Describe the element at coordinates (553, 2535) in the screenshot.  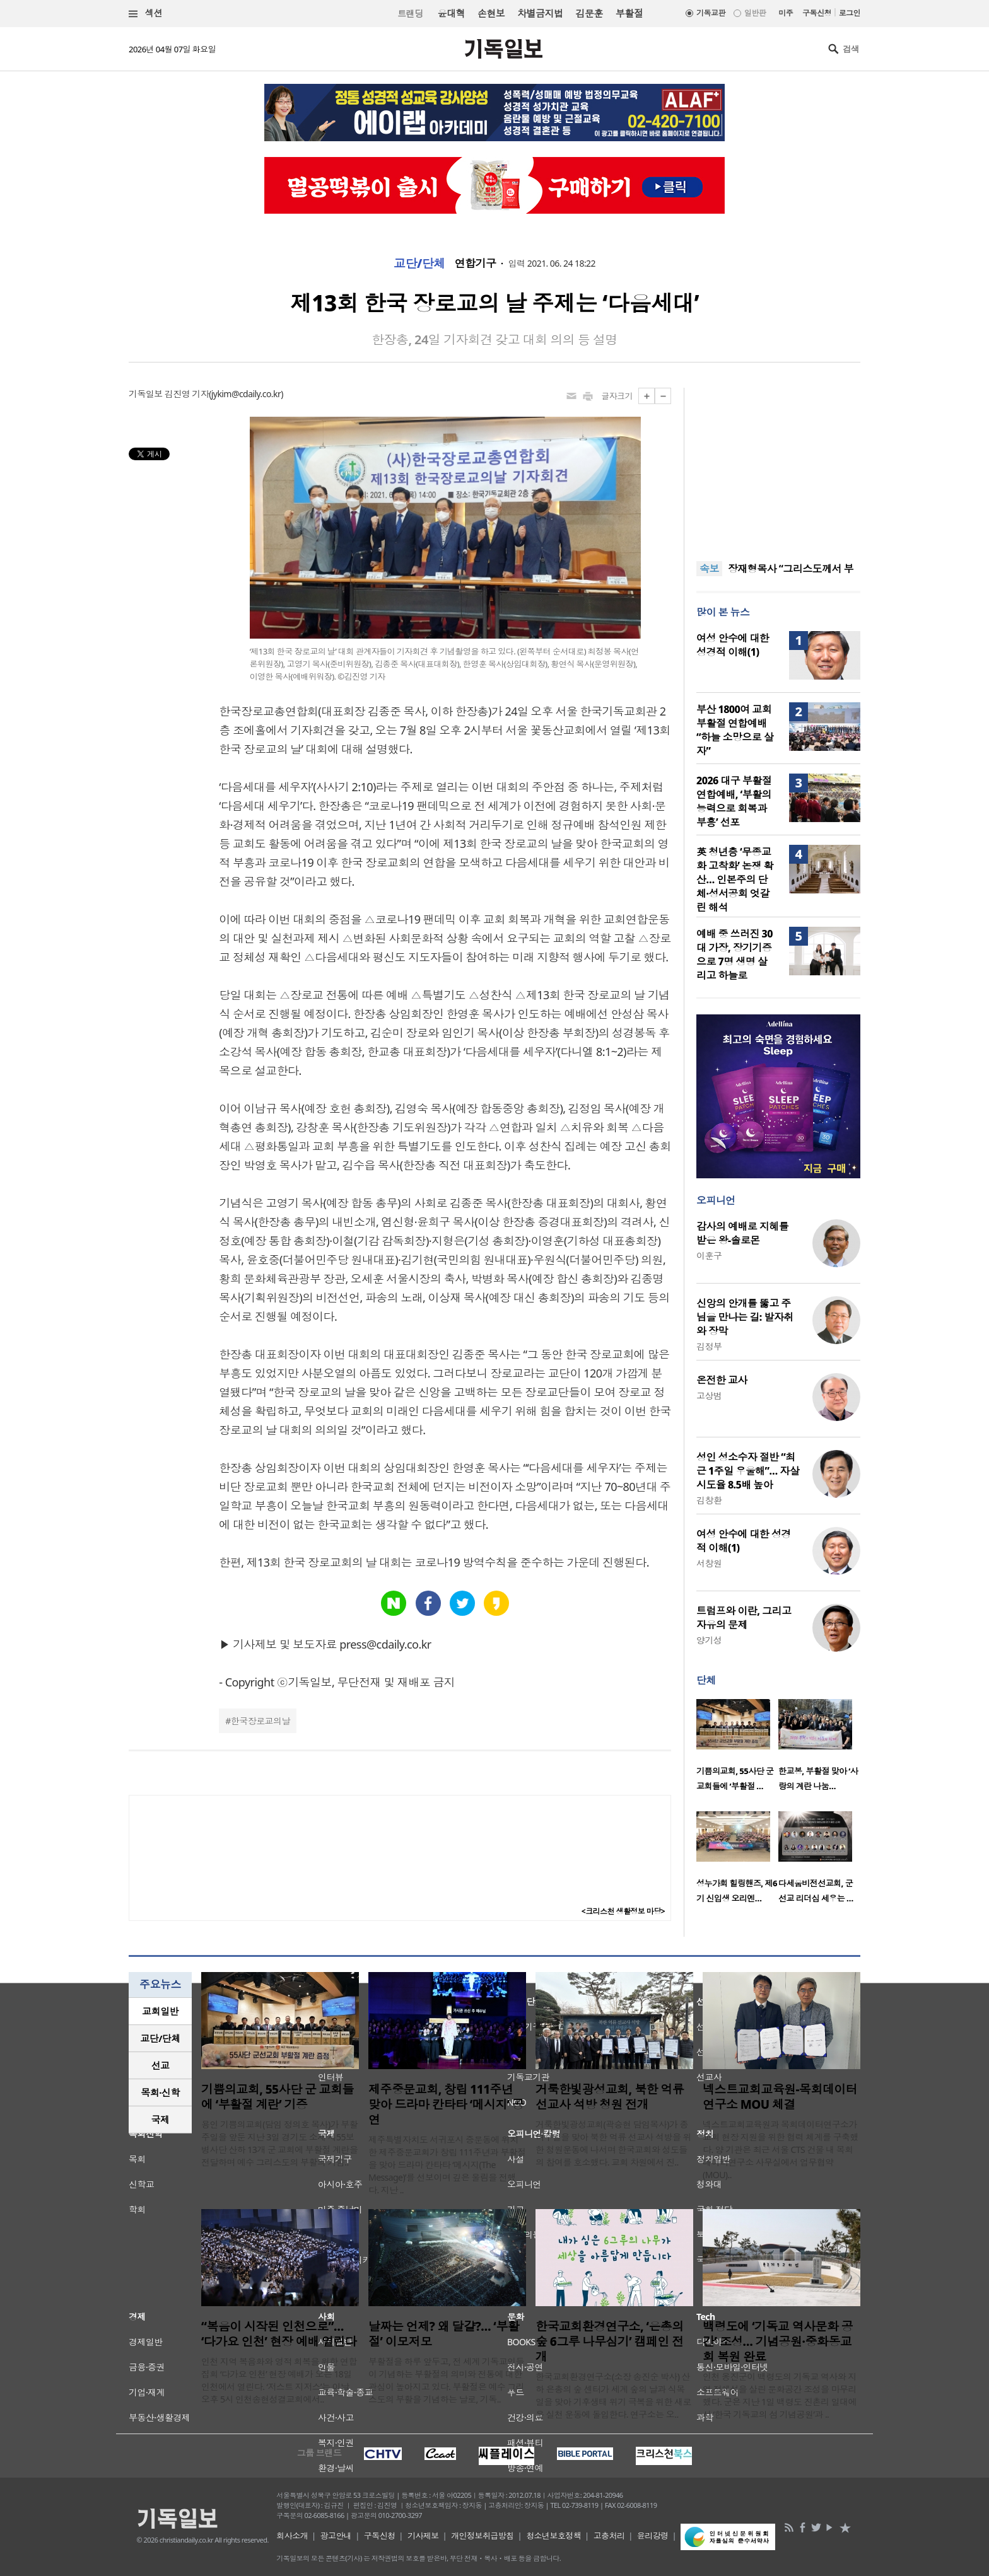
I see `청소년보호정책` at that location.